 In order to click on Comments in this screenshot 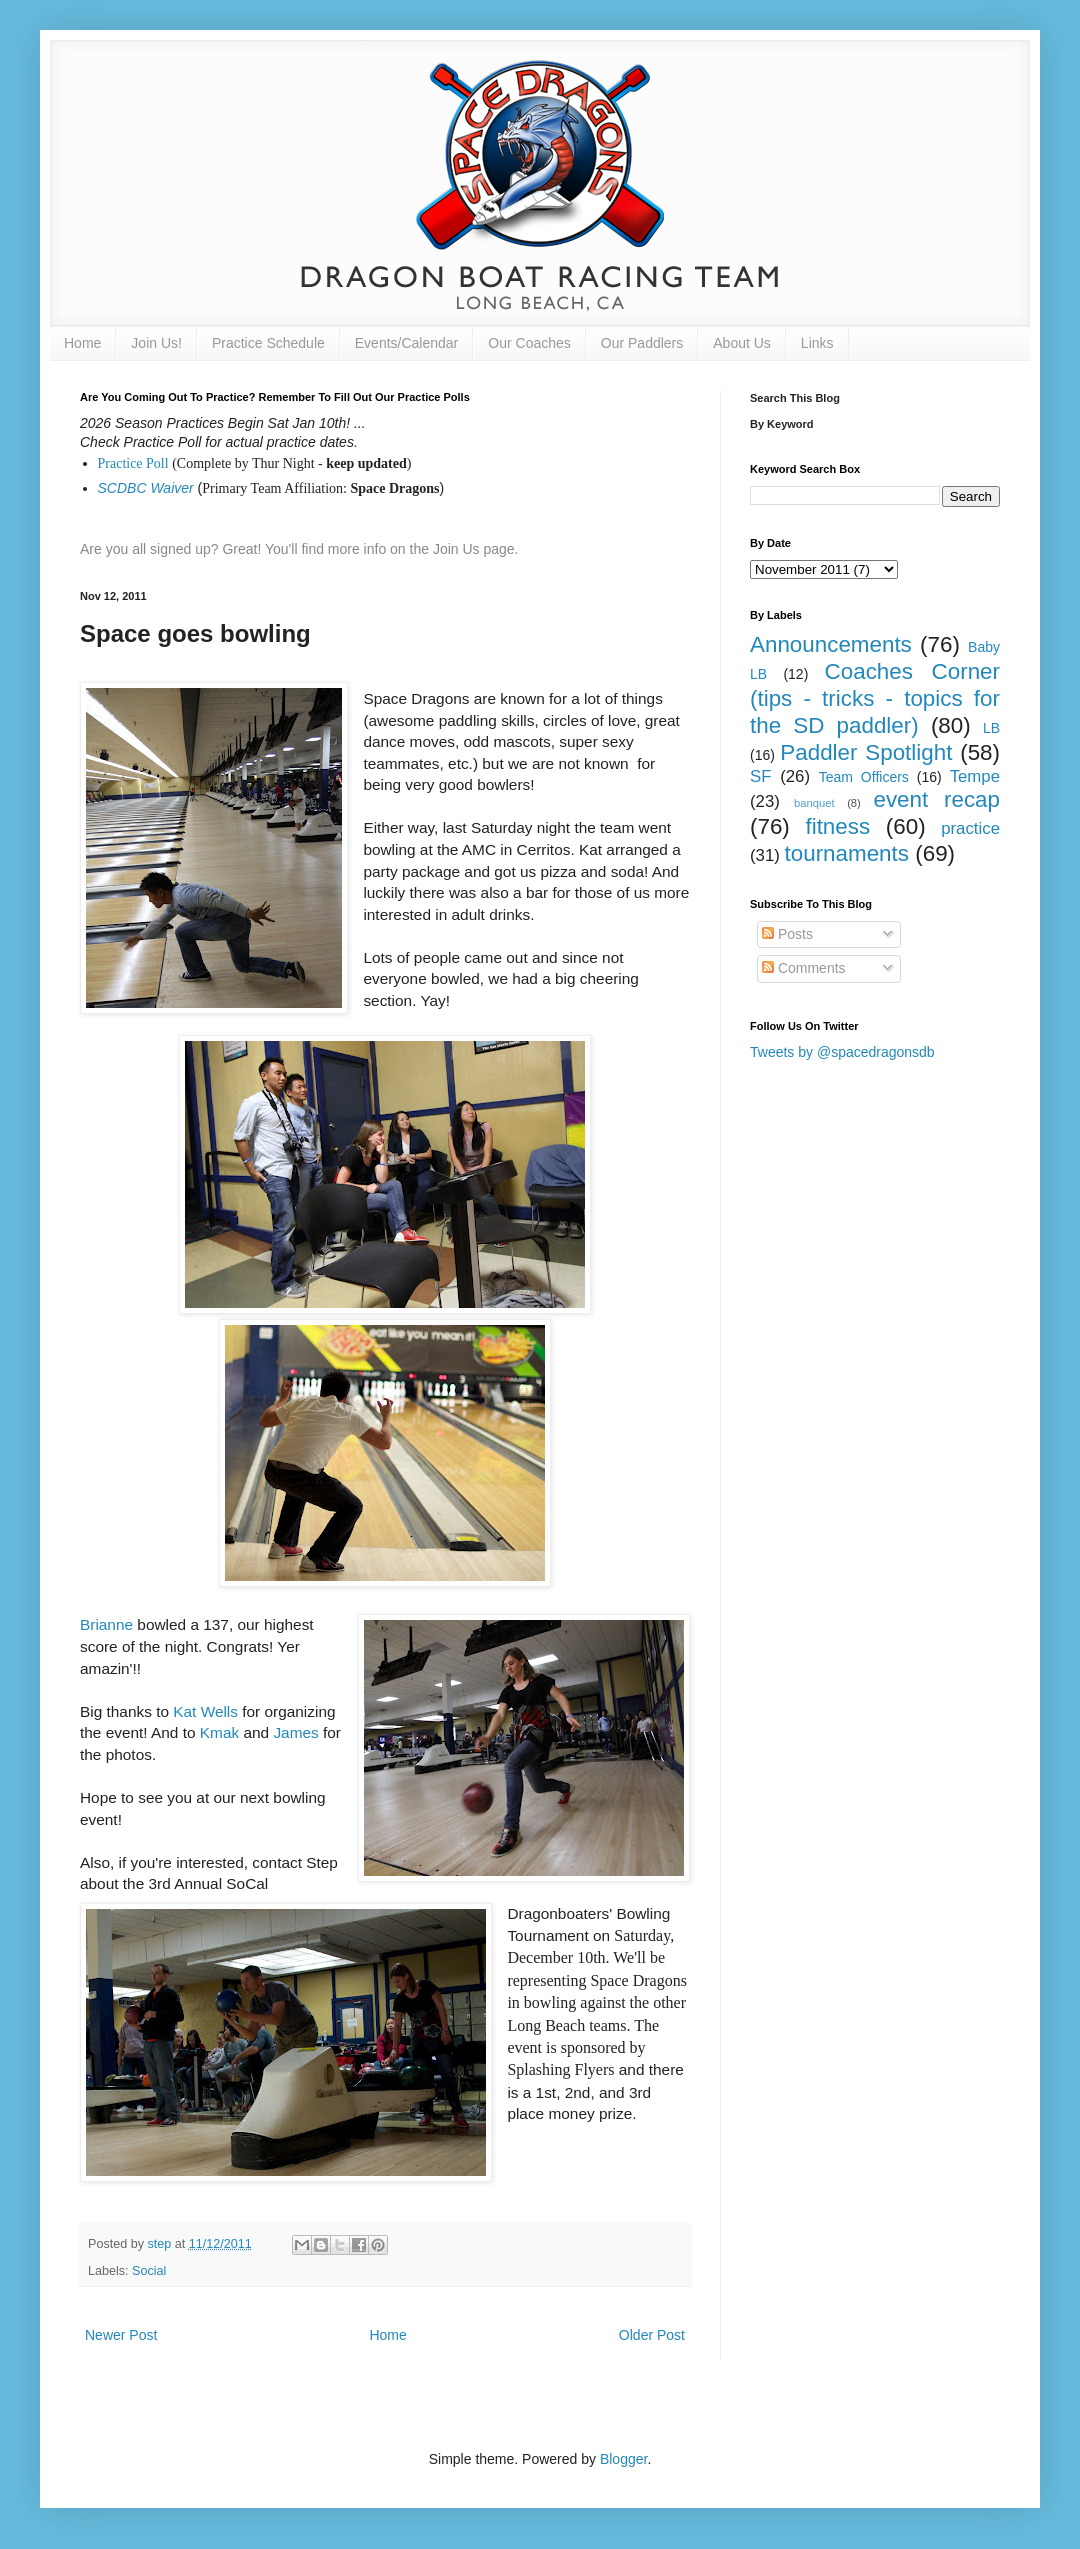, I will do `click(804, 968)`.